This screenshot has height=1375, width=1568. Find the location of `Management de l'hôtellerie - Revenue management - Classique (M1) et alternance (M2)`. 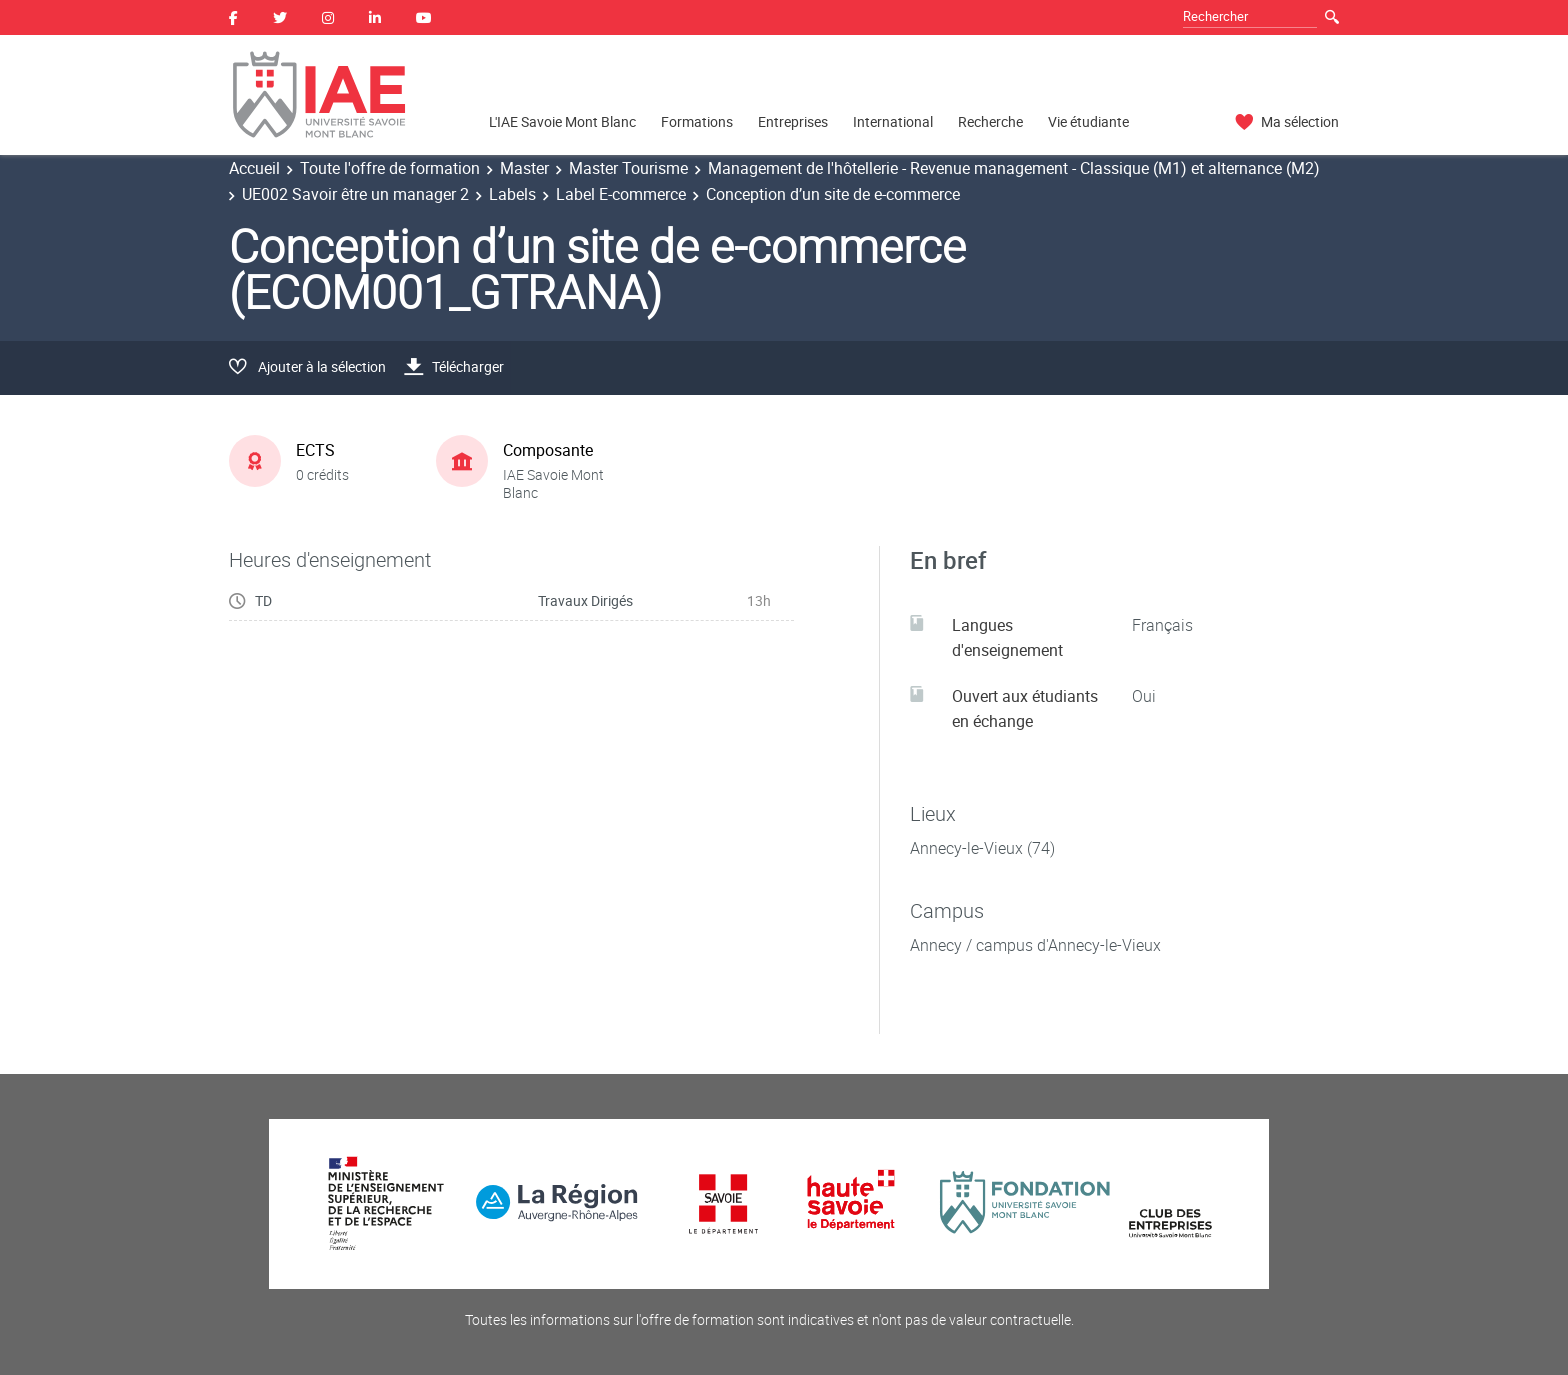

Management de l'hôtellerie - Revenue management - Classique (M1) et alternance (M2) is located at coordinates (1014, 168).